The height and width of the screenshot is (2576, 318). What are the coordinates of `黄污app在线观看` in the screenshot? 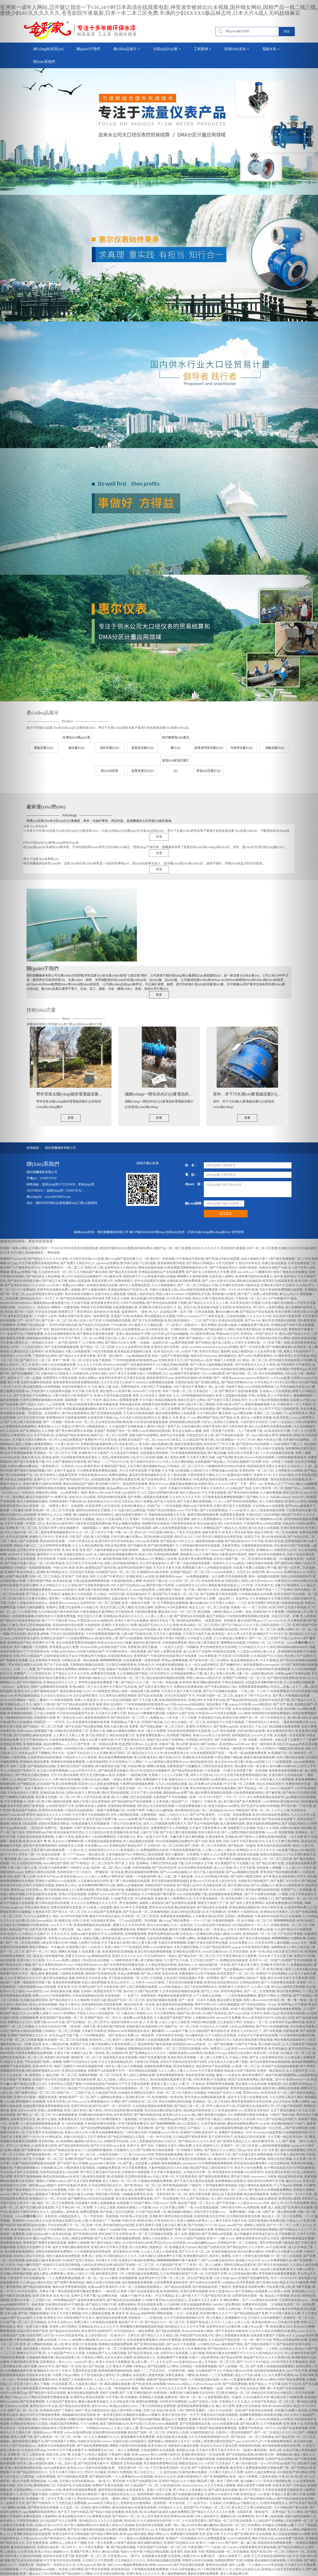 It's located at (151, 2428).